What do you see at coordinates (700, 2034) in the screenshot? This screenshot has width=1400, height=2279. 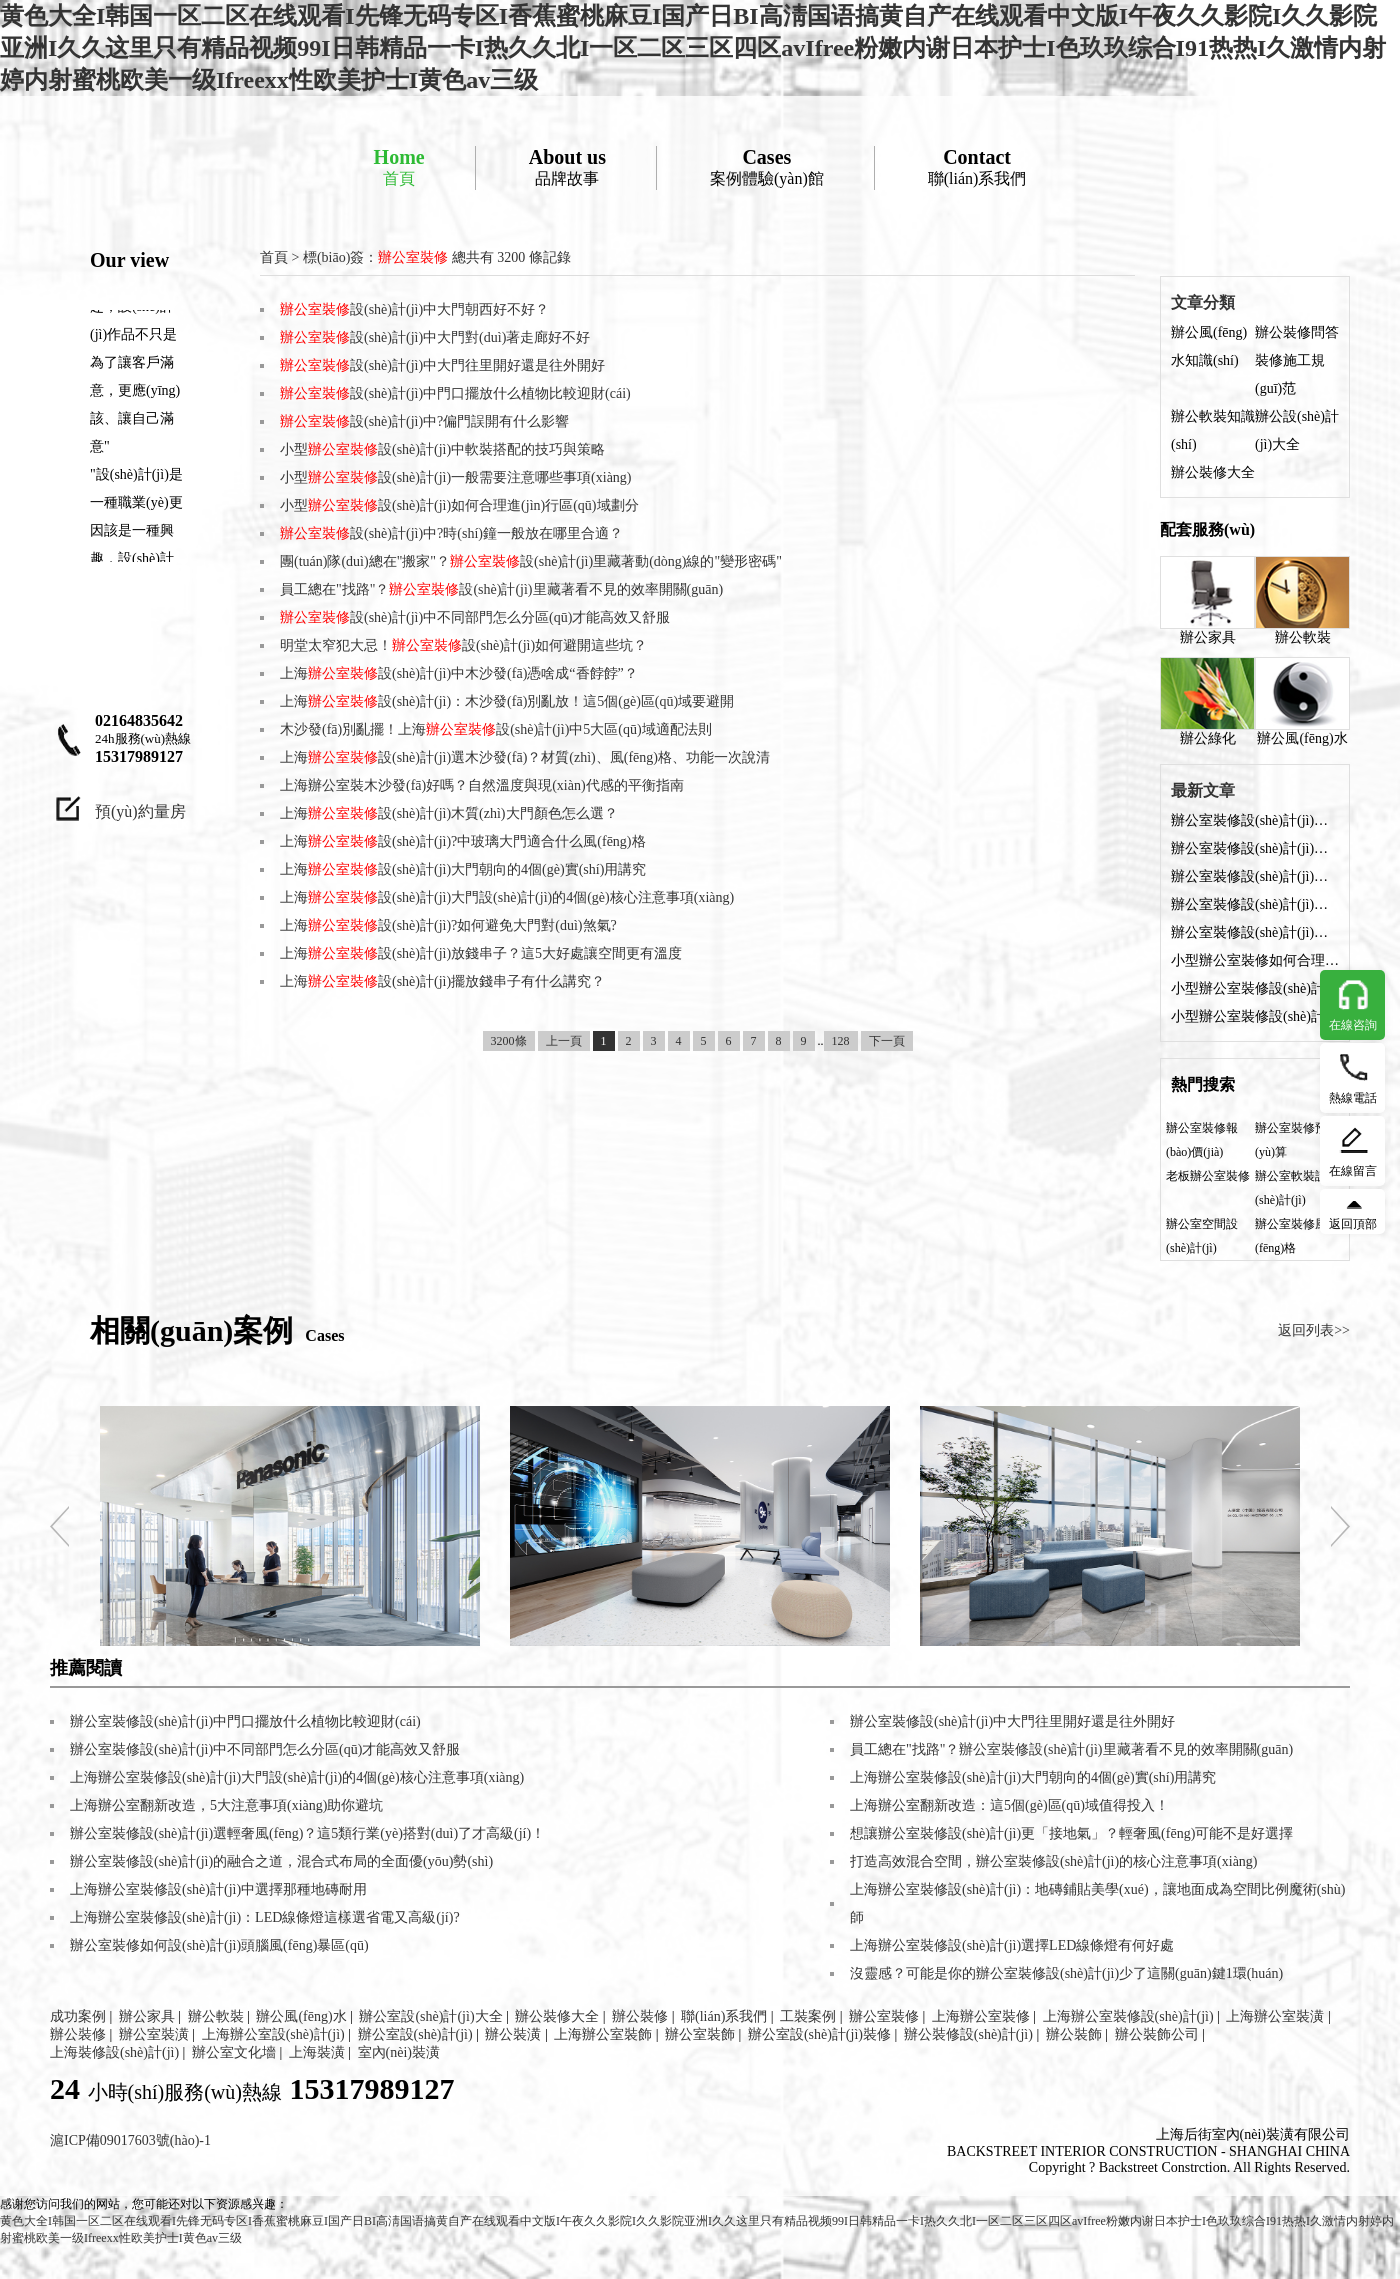 I see `辦公室裝飾` at bounding box center [700, 2034].